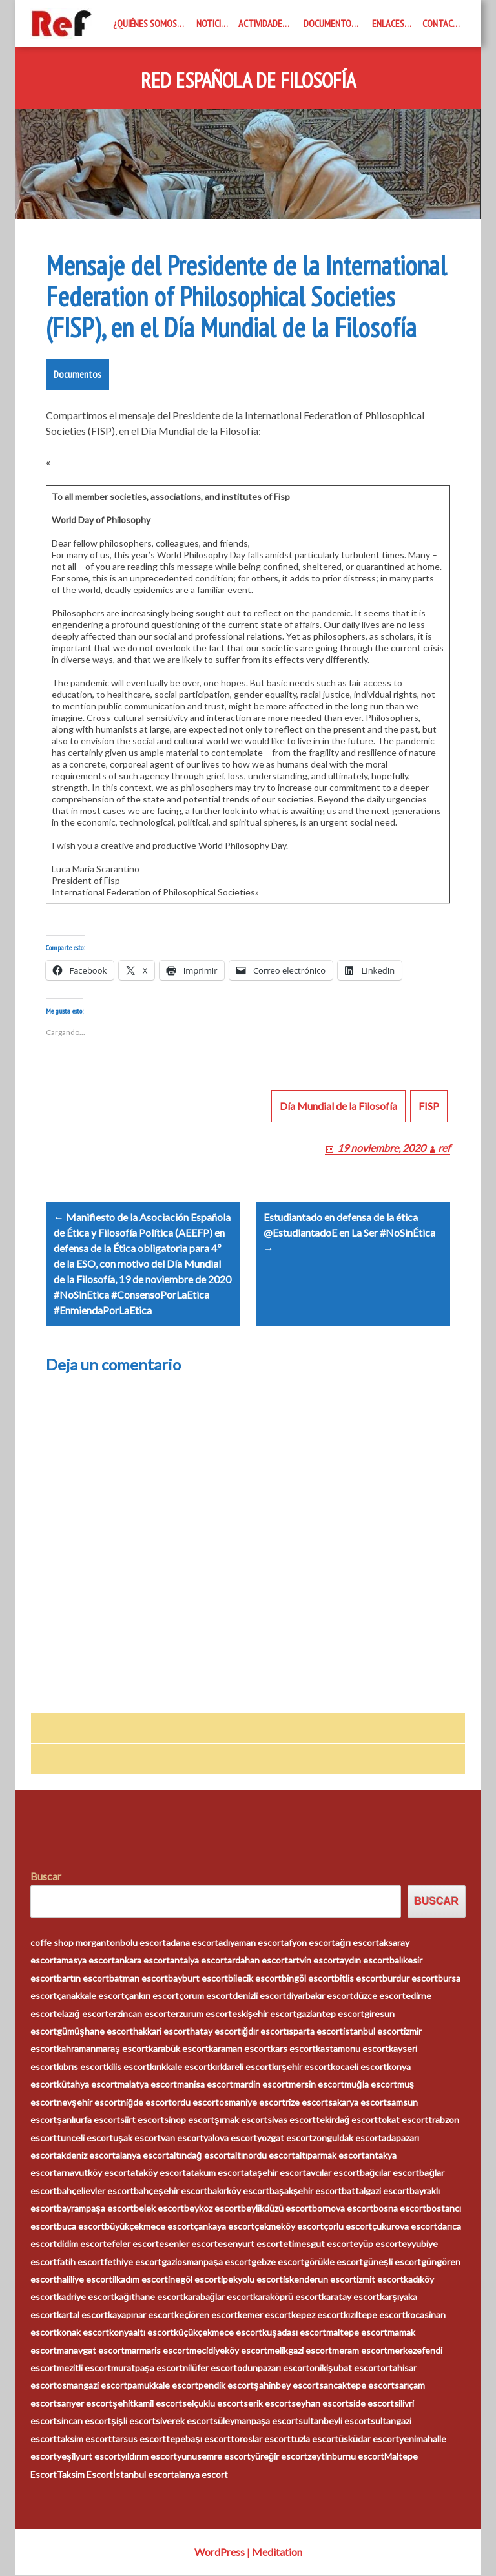  What do you see at coordinates (180, 2066) in the screenshot?
I see `kırıkkale escort` at bounding box center [180, 2066].